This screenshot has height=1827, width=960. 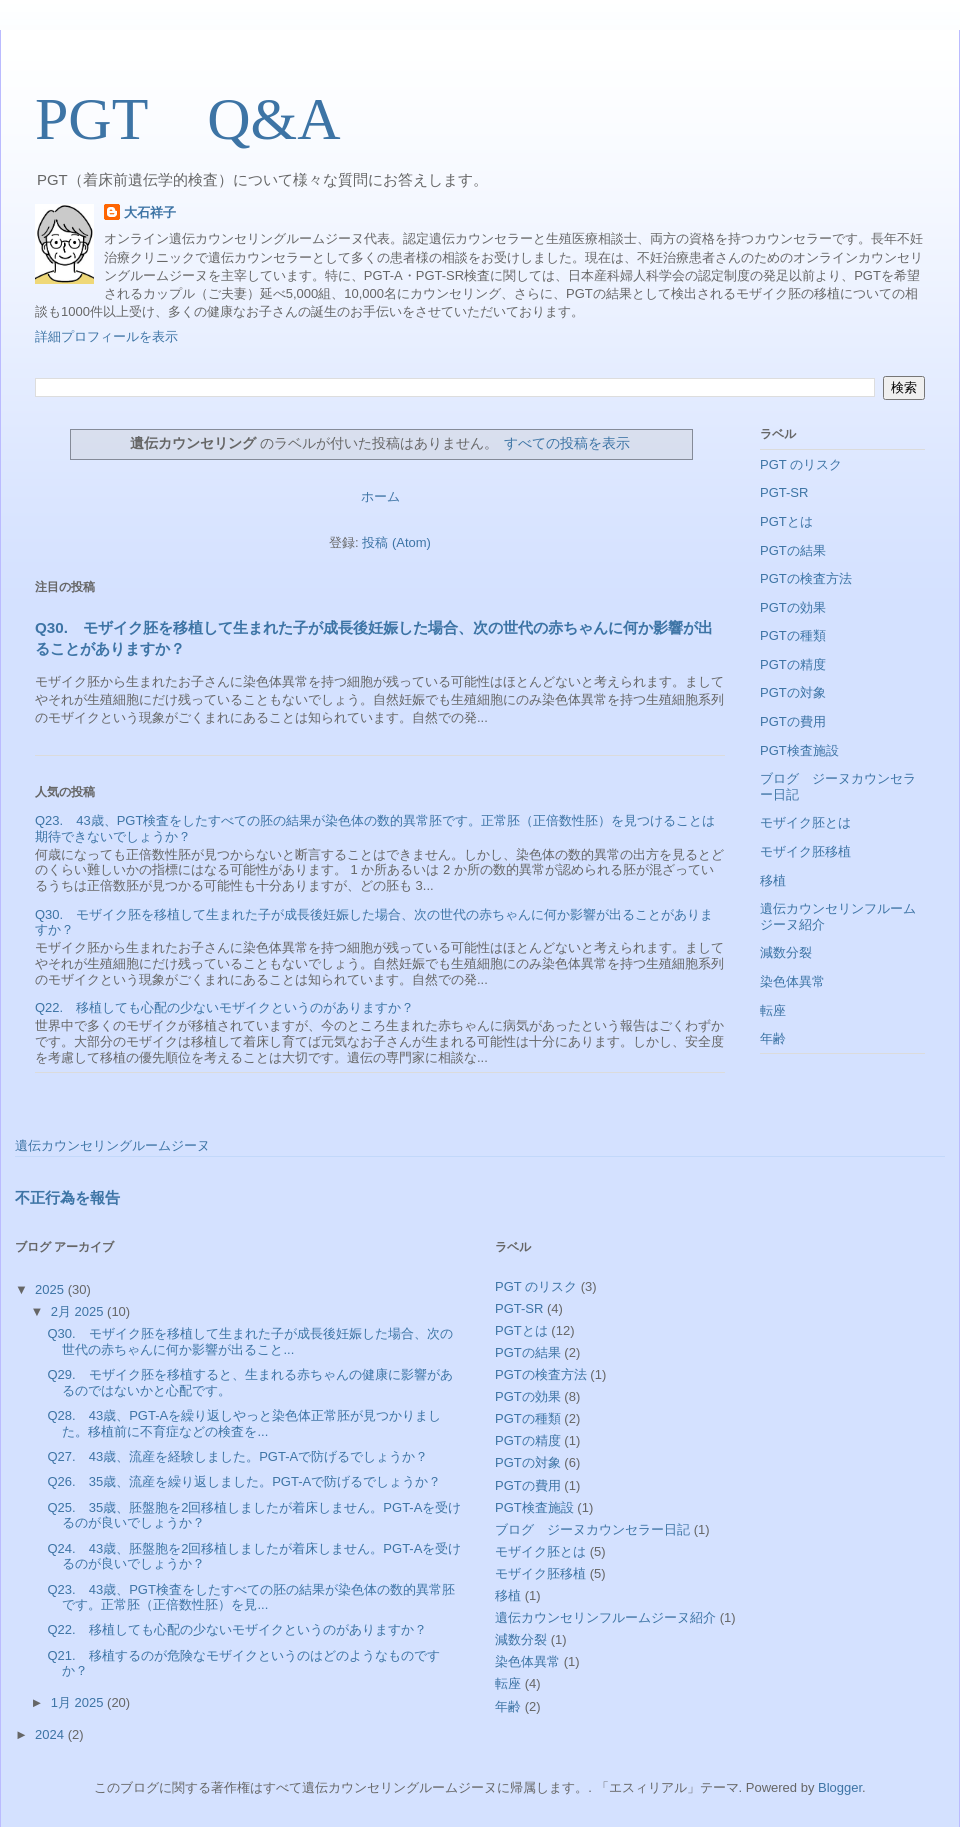 What do you see at coordinates (67, 1197) in the screenshot?
I see `不正行為を報告` at bounding box center [67, 1197].